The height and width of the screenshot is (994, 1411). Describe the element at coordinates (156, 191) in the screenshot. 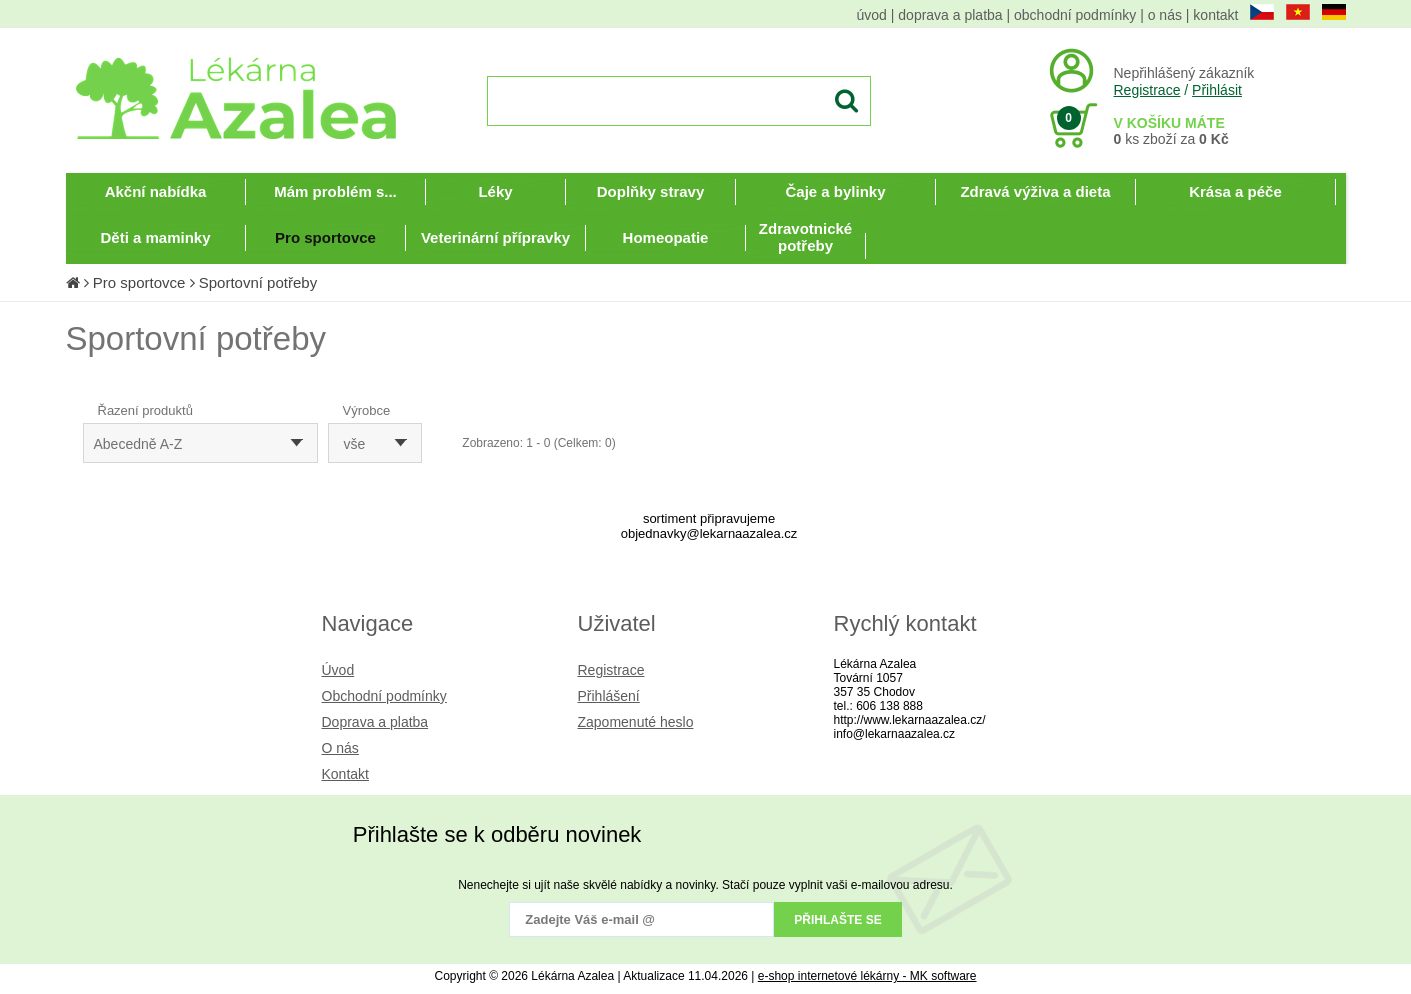

I see `Akční nabídka` at that location.